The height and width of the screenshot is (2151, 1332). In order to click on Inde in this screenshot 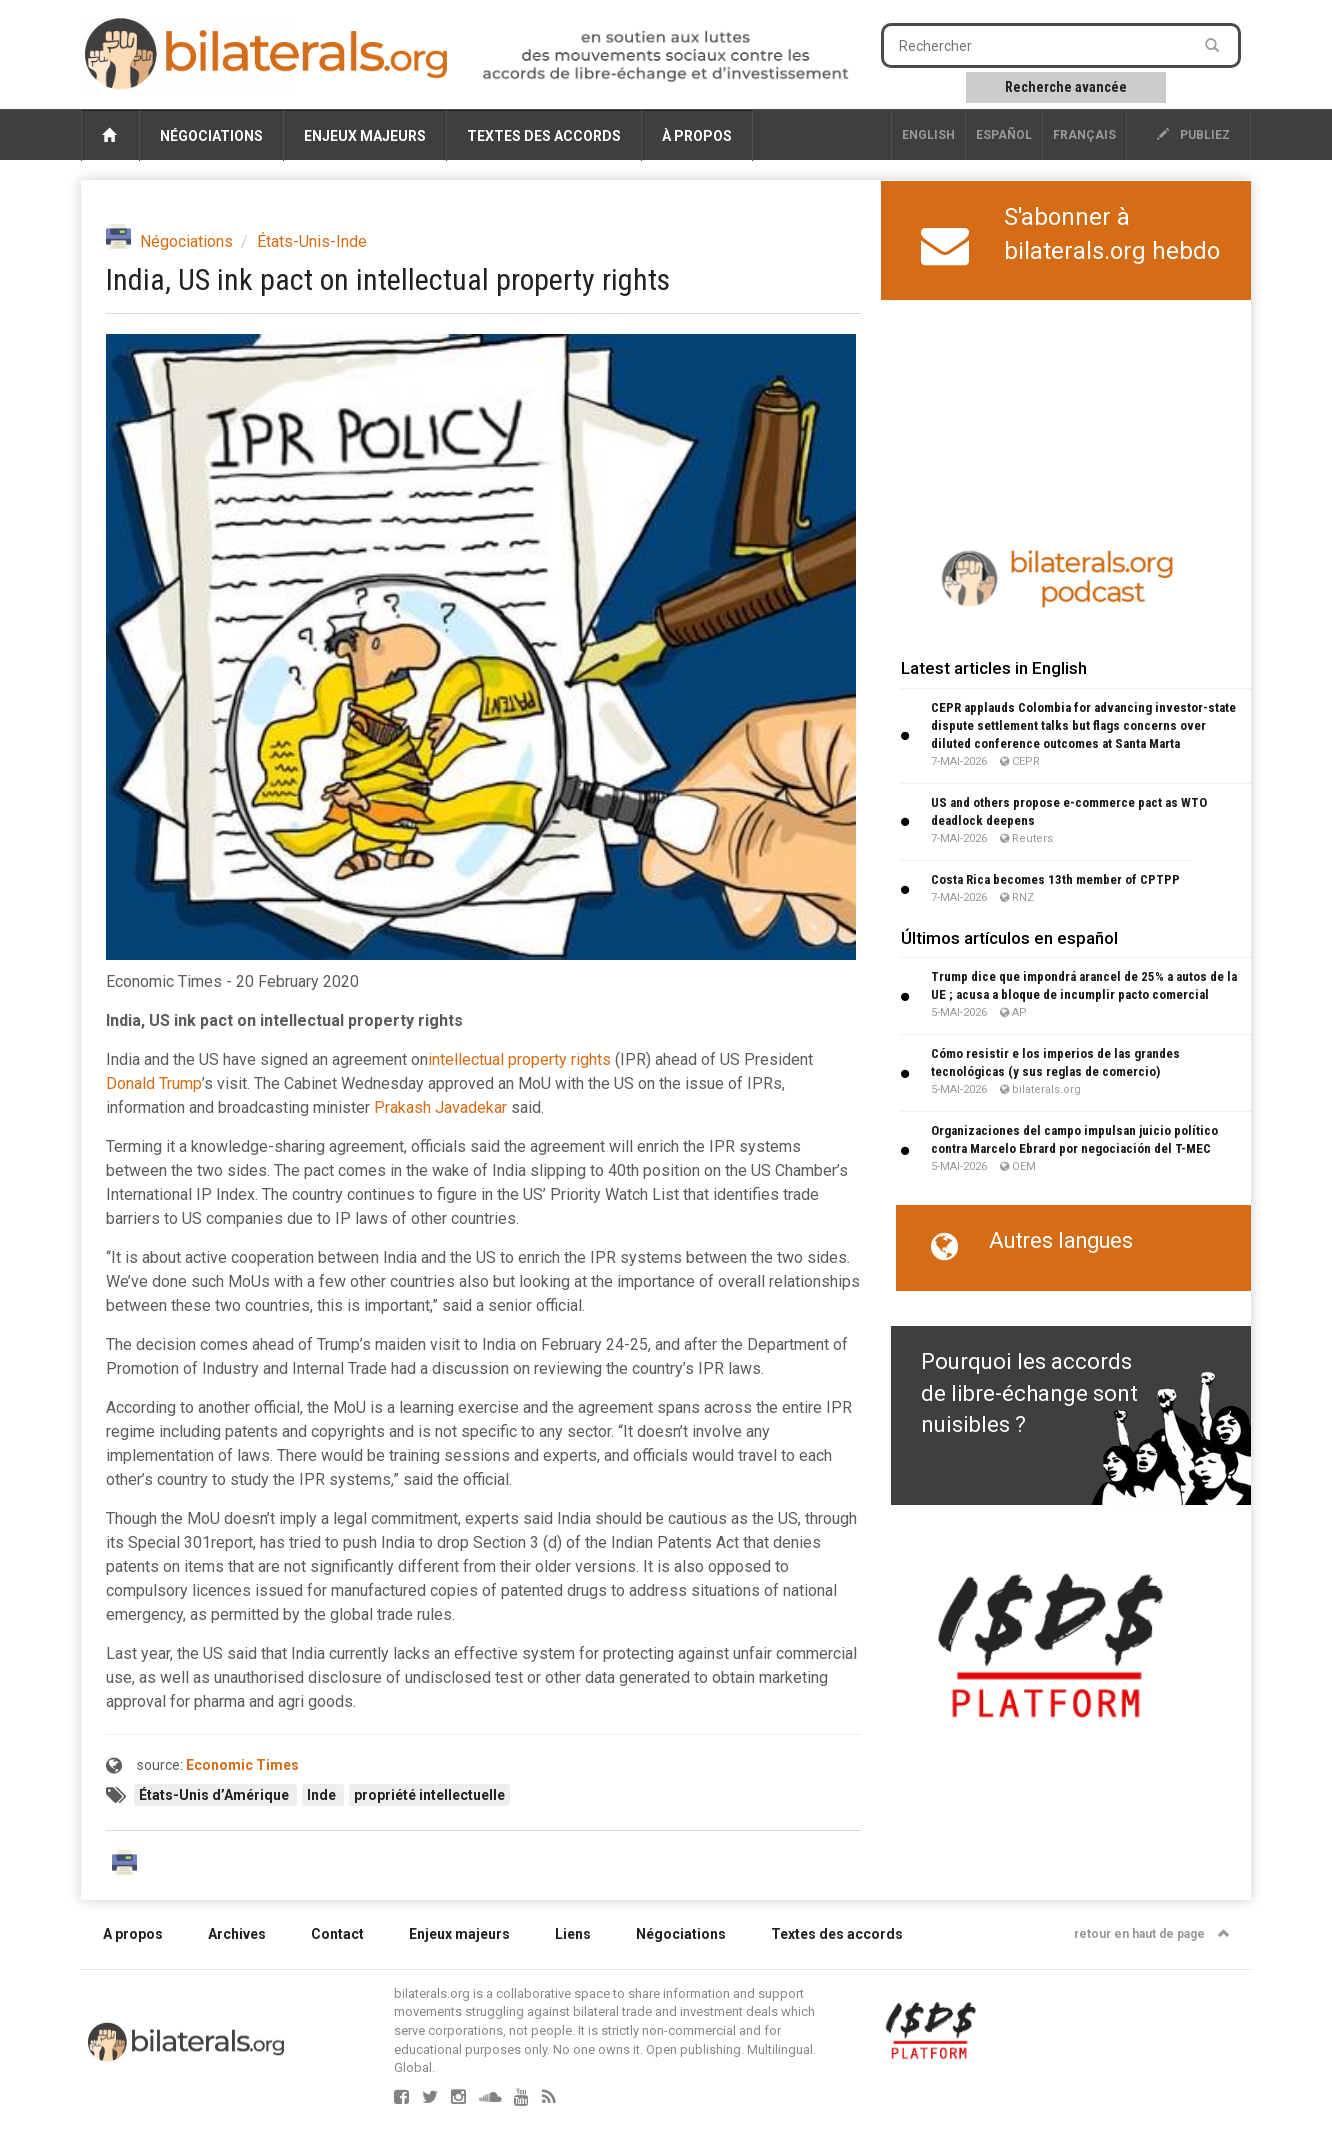, I will do `click(323, 1795)`.